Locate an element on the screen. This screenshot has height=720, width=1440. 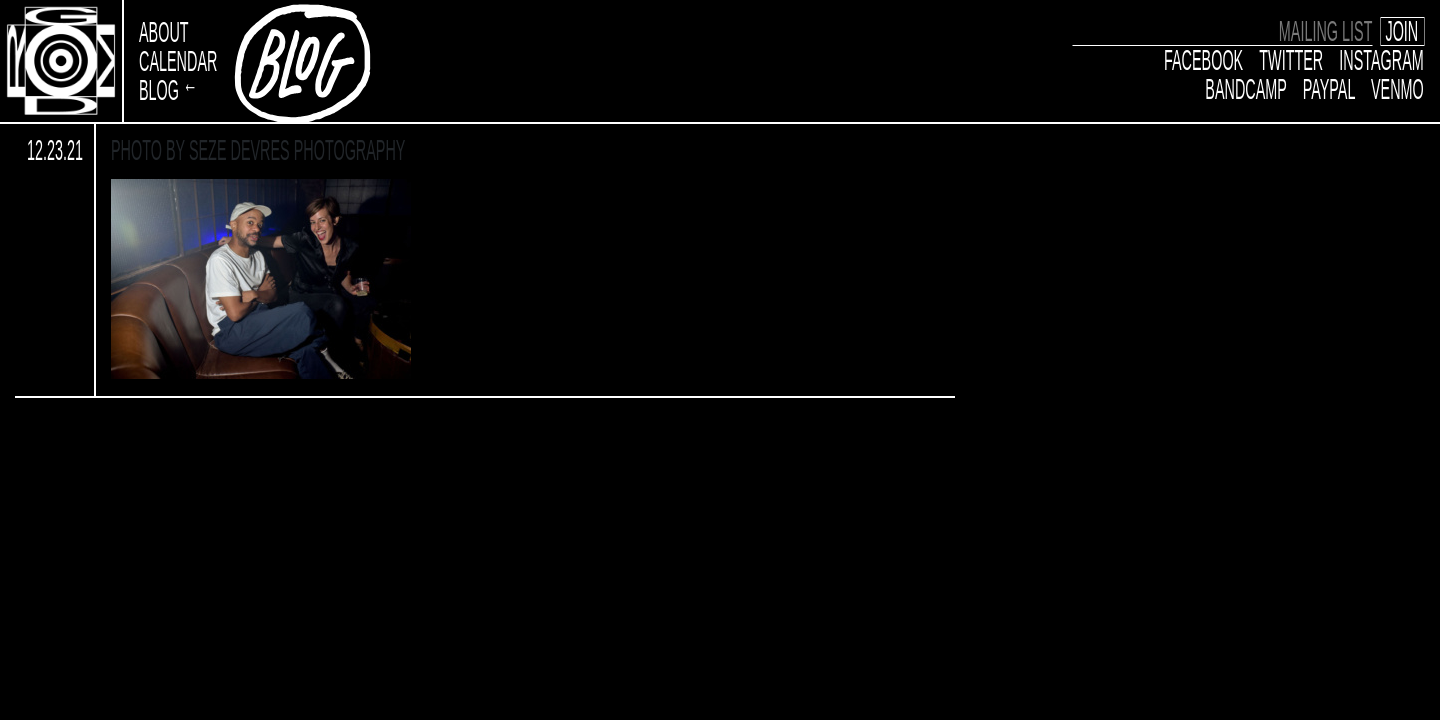
Facebook is located at coordinates (1203, 61).